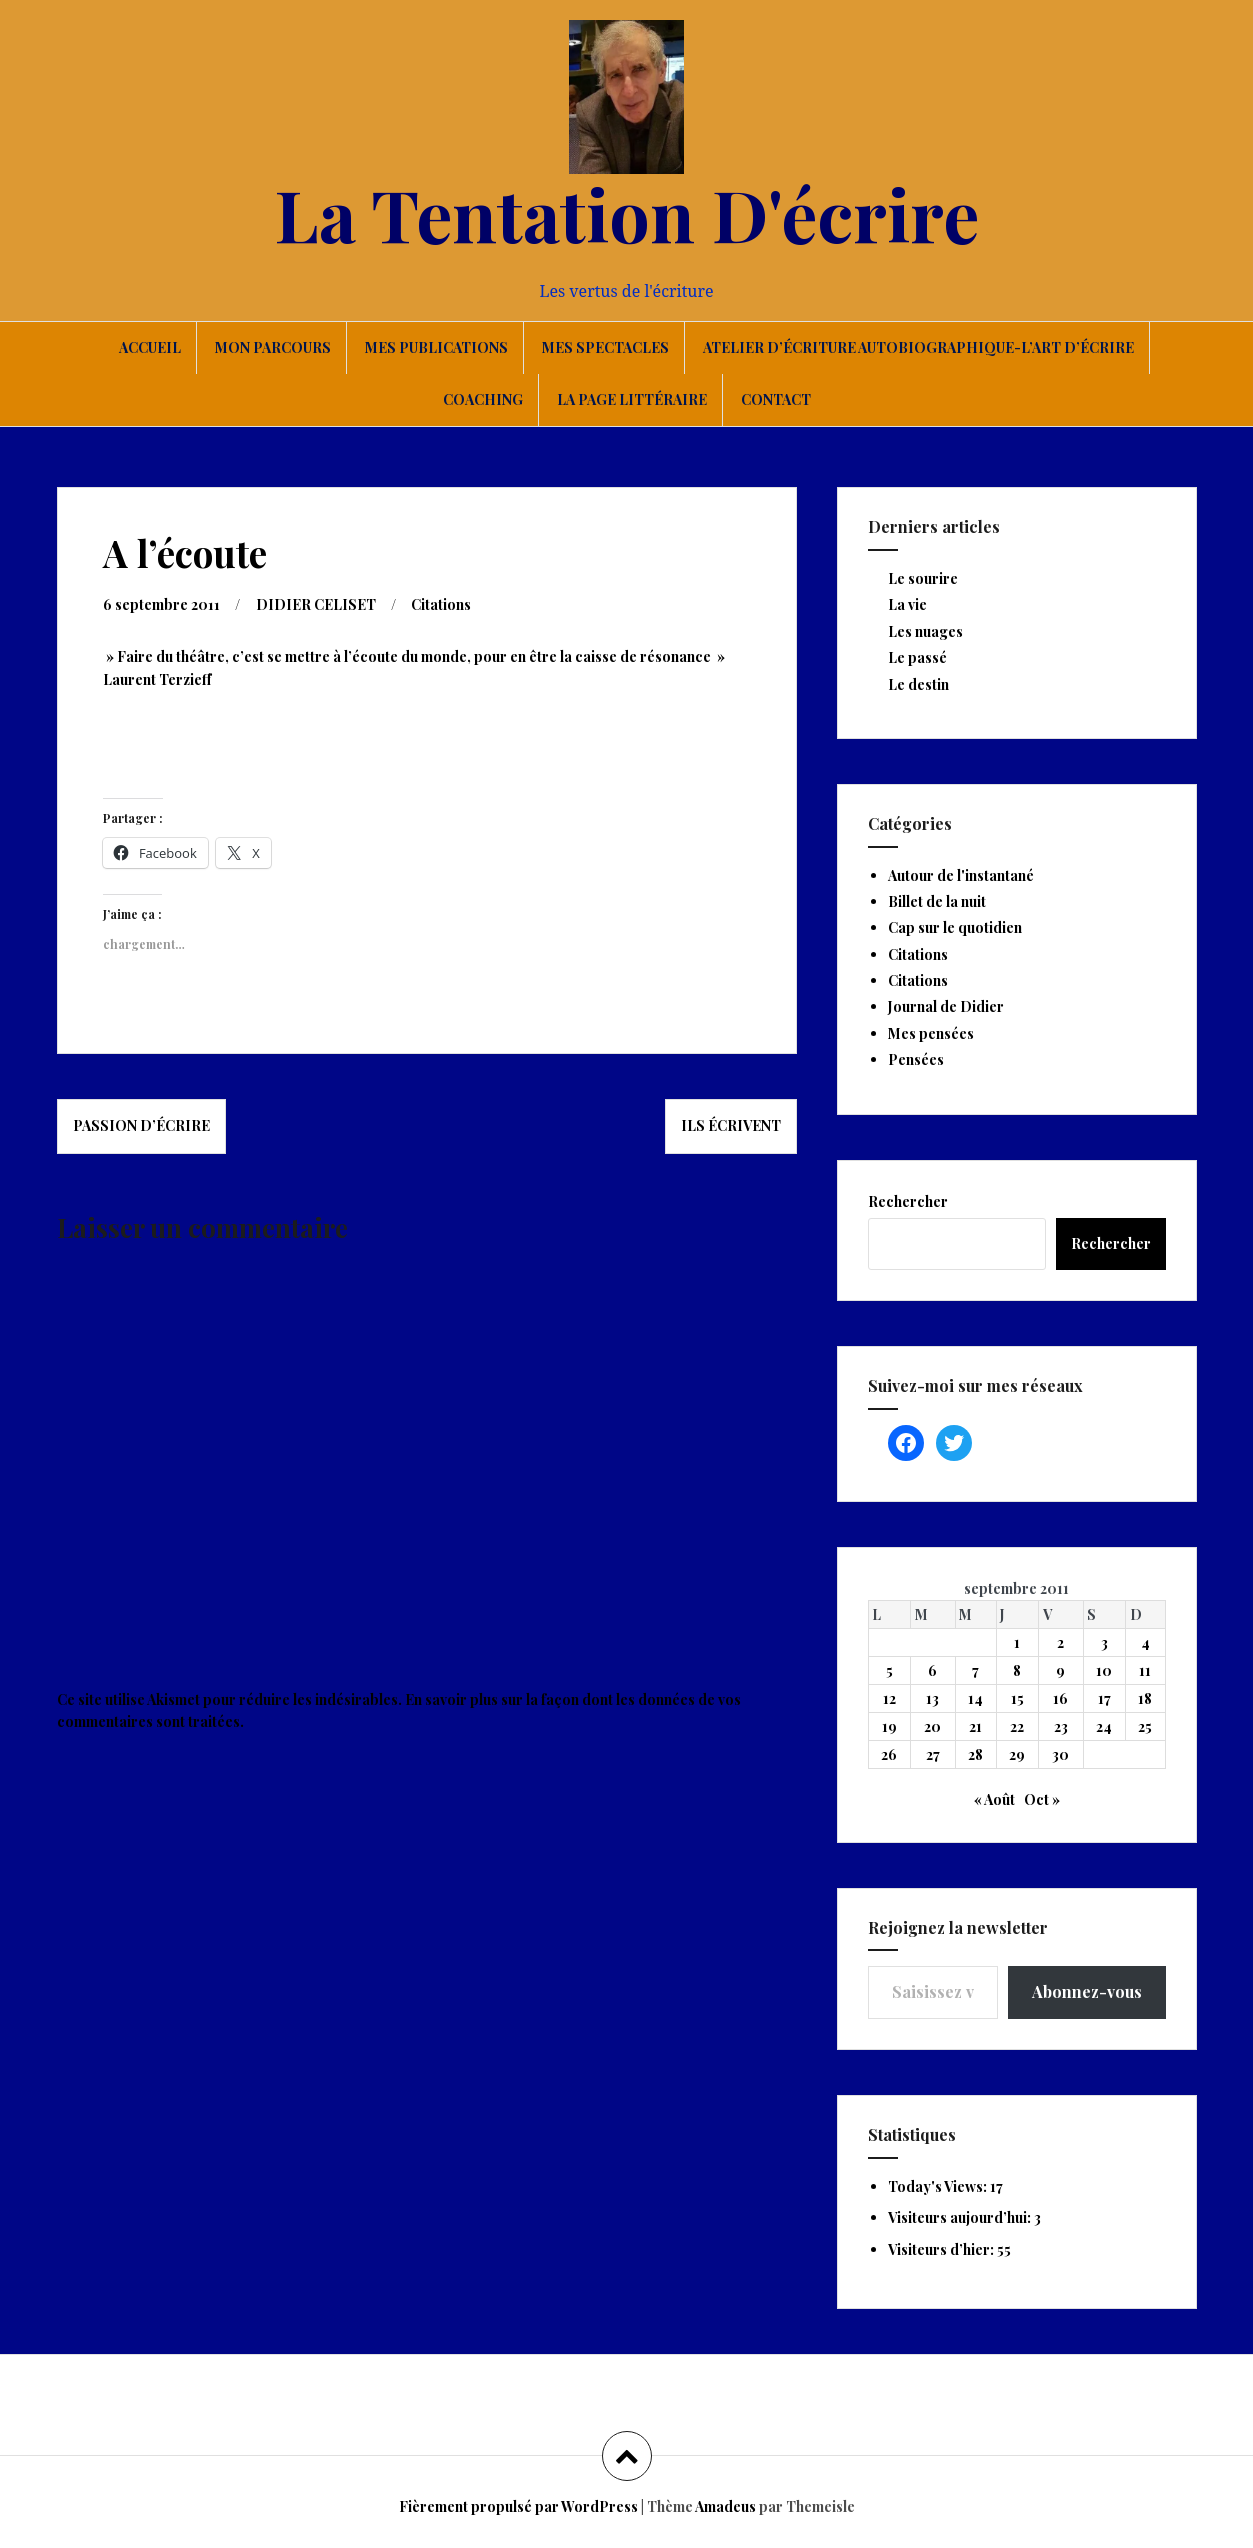 The image size is (1253, 2548). I want to click on Amadeus, so click(725, 2506).